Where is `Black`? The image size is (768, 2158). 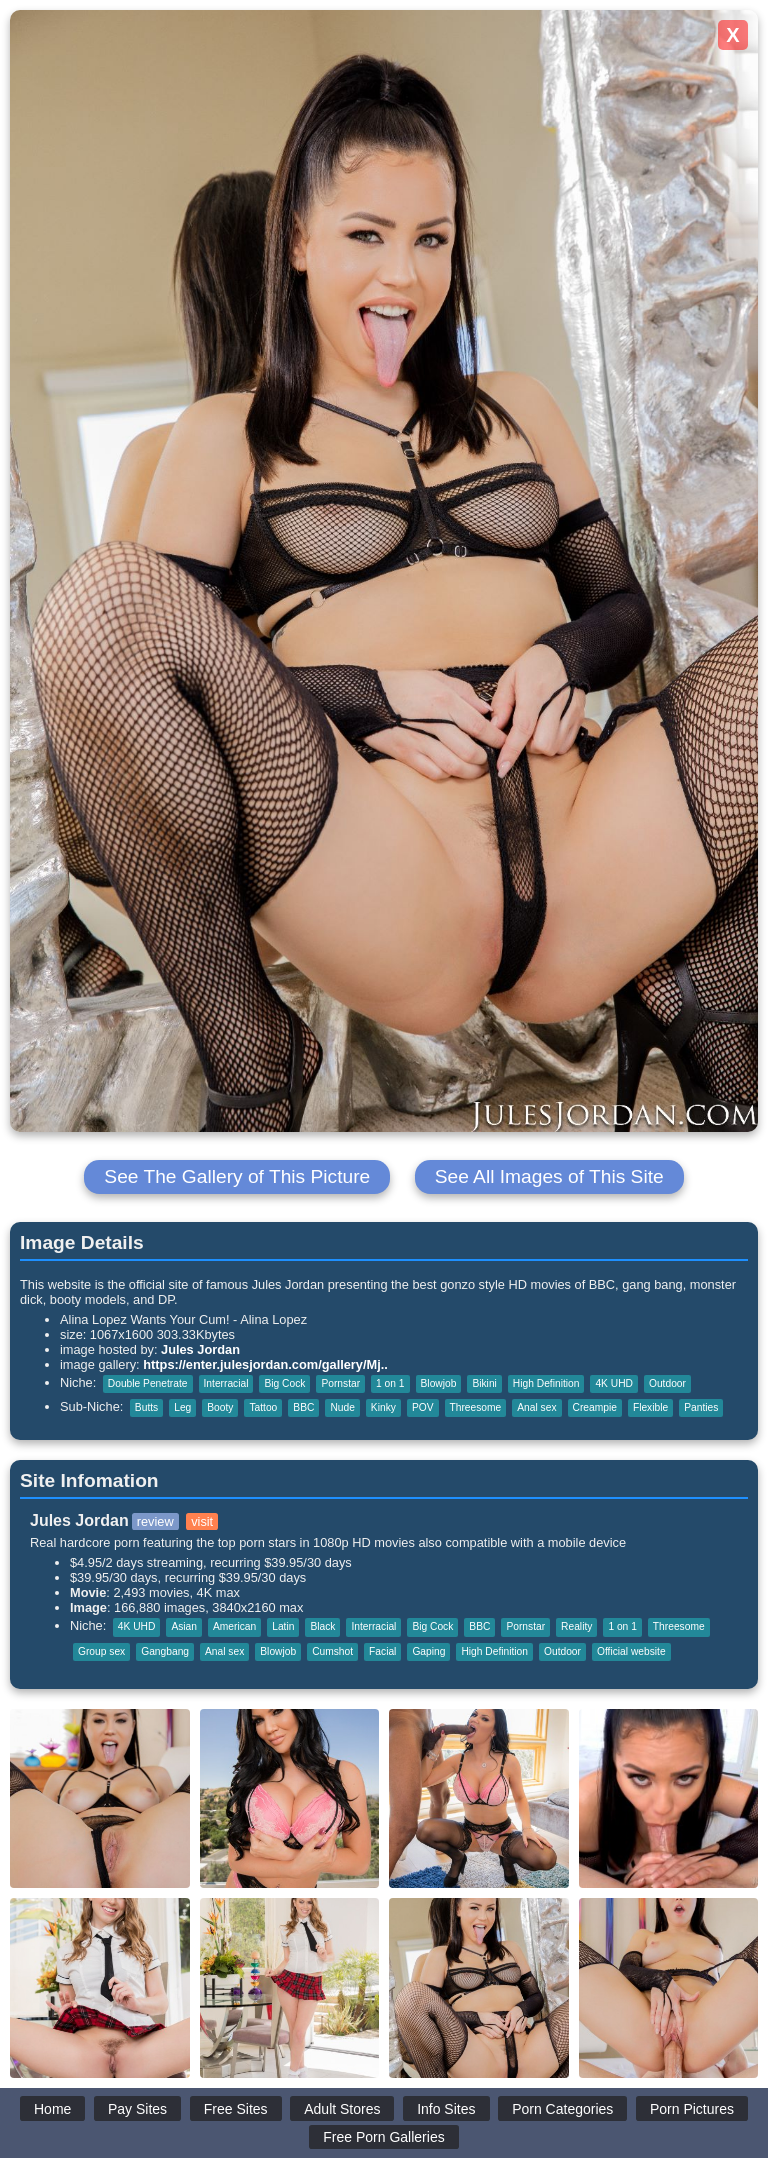
Black is located at coordinates (322, 1626).